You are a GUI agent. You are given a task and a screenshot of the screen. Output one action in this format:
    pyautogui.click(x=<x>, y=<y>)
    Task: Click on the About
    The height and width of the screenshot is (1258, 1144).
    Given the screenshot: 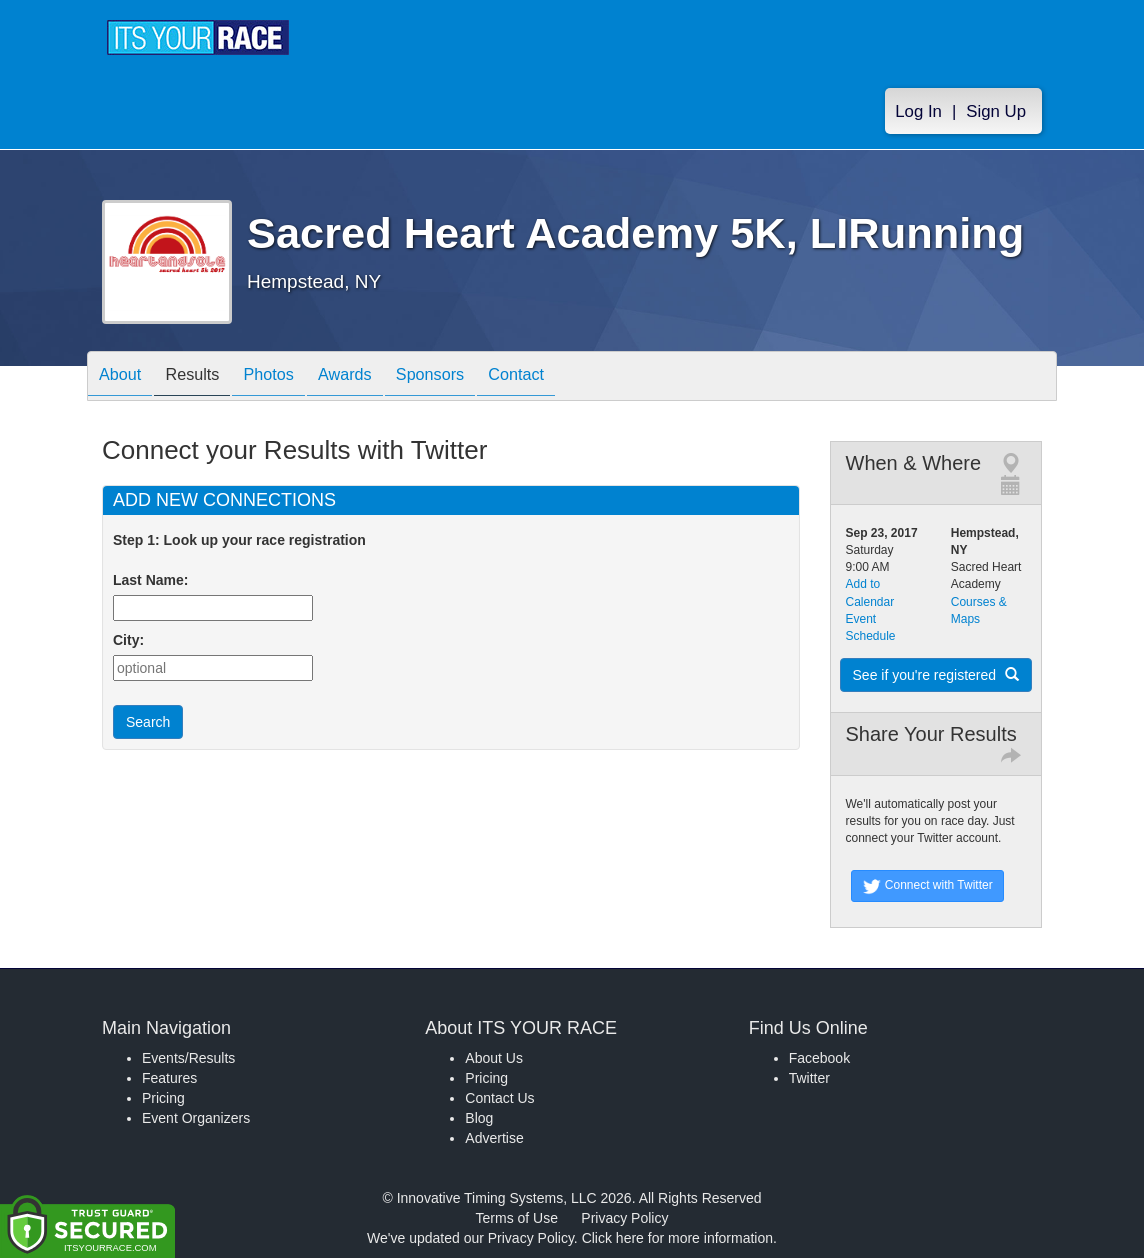 What is the action you would take?
    pyautogui.click(x=125, y=377)
    